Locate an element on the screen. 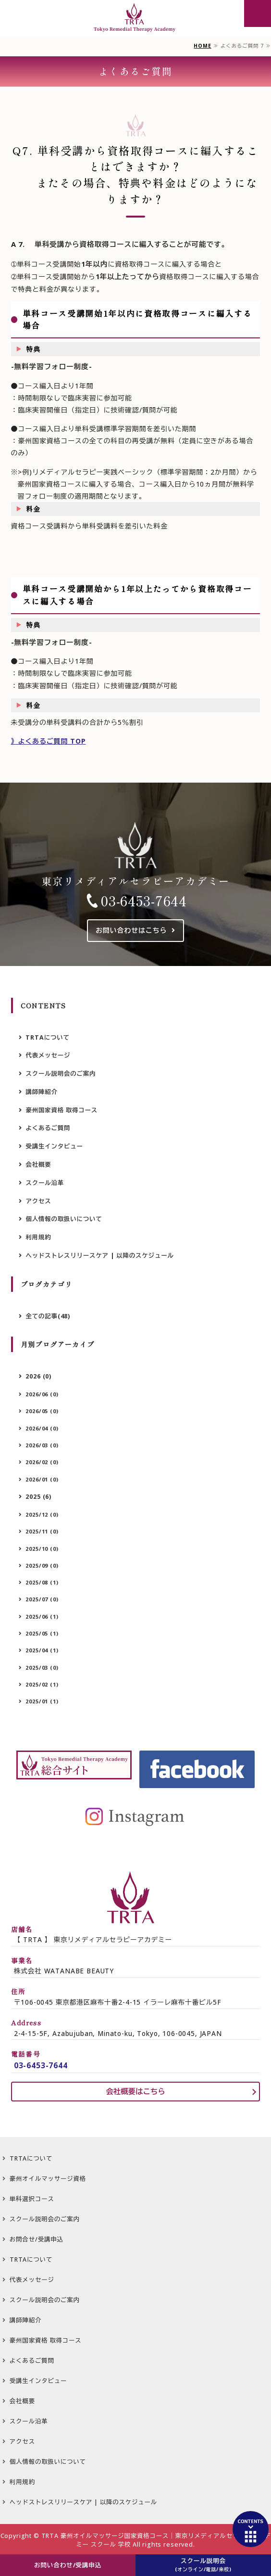 Image resolution: width=271 pixels, height=2576 pixels. 2025/08 (1) is located at coordinates (41, 1582).